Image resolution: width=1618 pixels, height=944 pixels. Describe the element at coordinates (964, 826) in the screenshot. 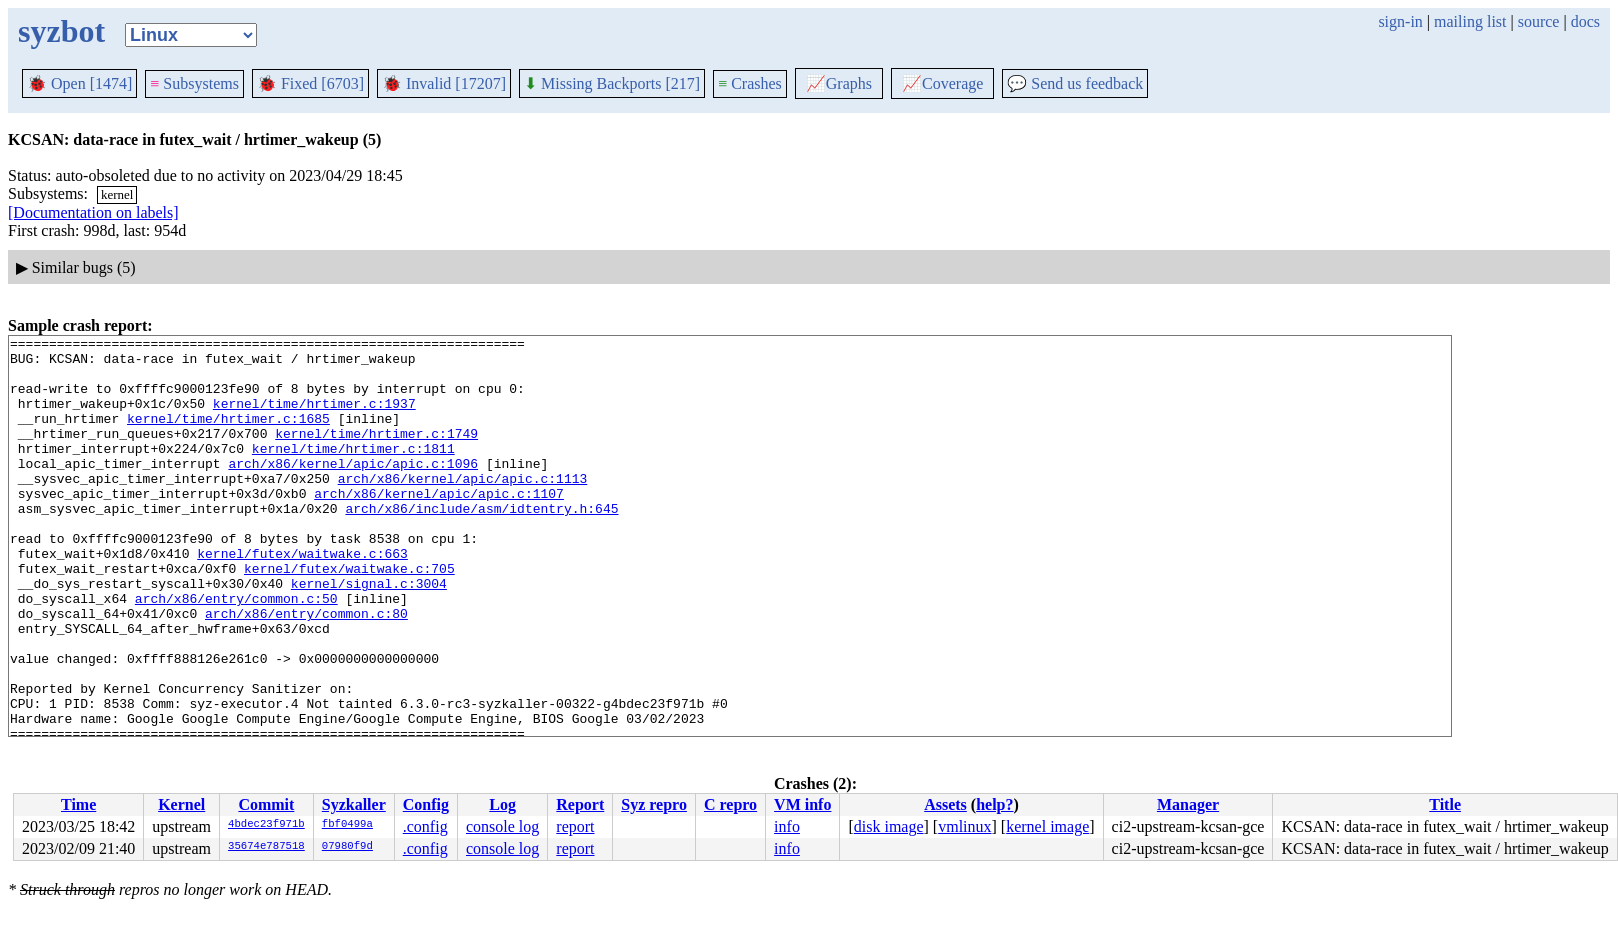

I see `vmlinux` at that location.